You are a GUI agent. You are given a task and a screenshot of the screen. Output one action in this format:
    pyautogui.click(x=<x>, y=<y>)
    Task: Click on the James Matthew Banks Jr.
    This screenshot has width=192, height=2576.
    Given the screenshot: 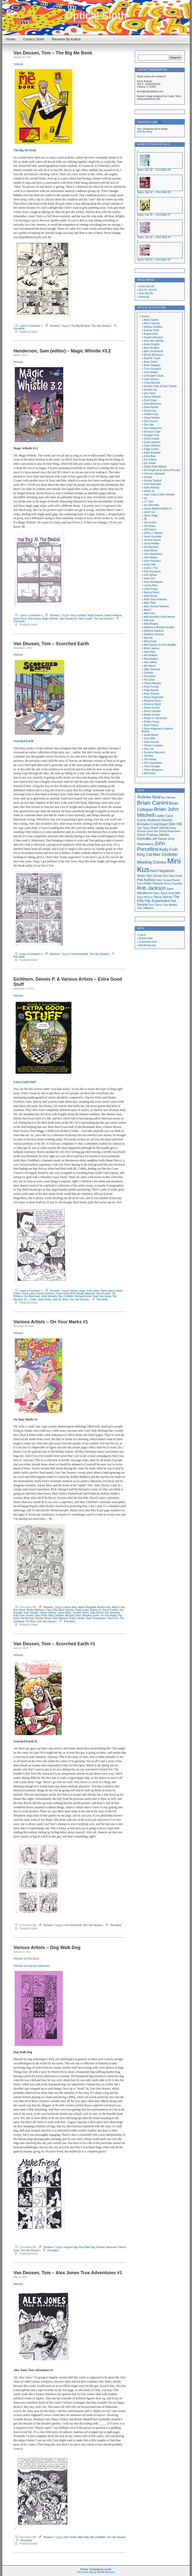 What is the action you would take?
    pyautogui.click(x=158, y=508)
    